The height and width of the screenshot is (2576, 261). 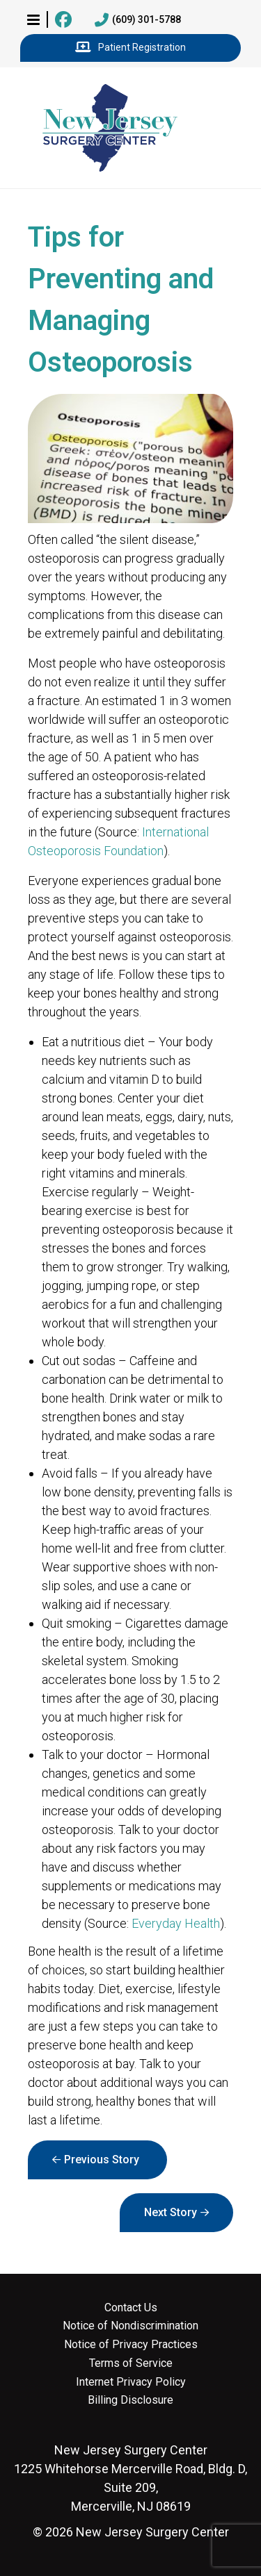 What do you see at coordinates (101, 2159) in the screenshot?
I see `Previous Story` at bounding box center [101, 2159].